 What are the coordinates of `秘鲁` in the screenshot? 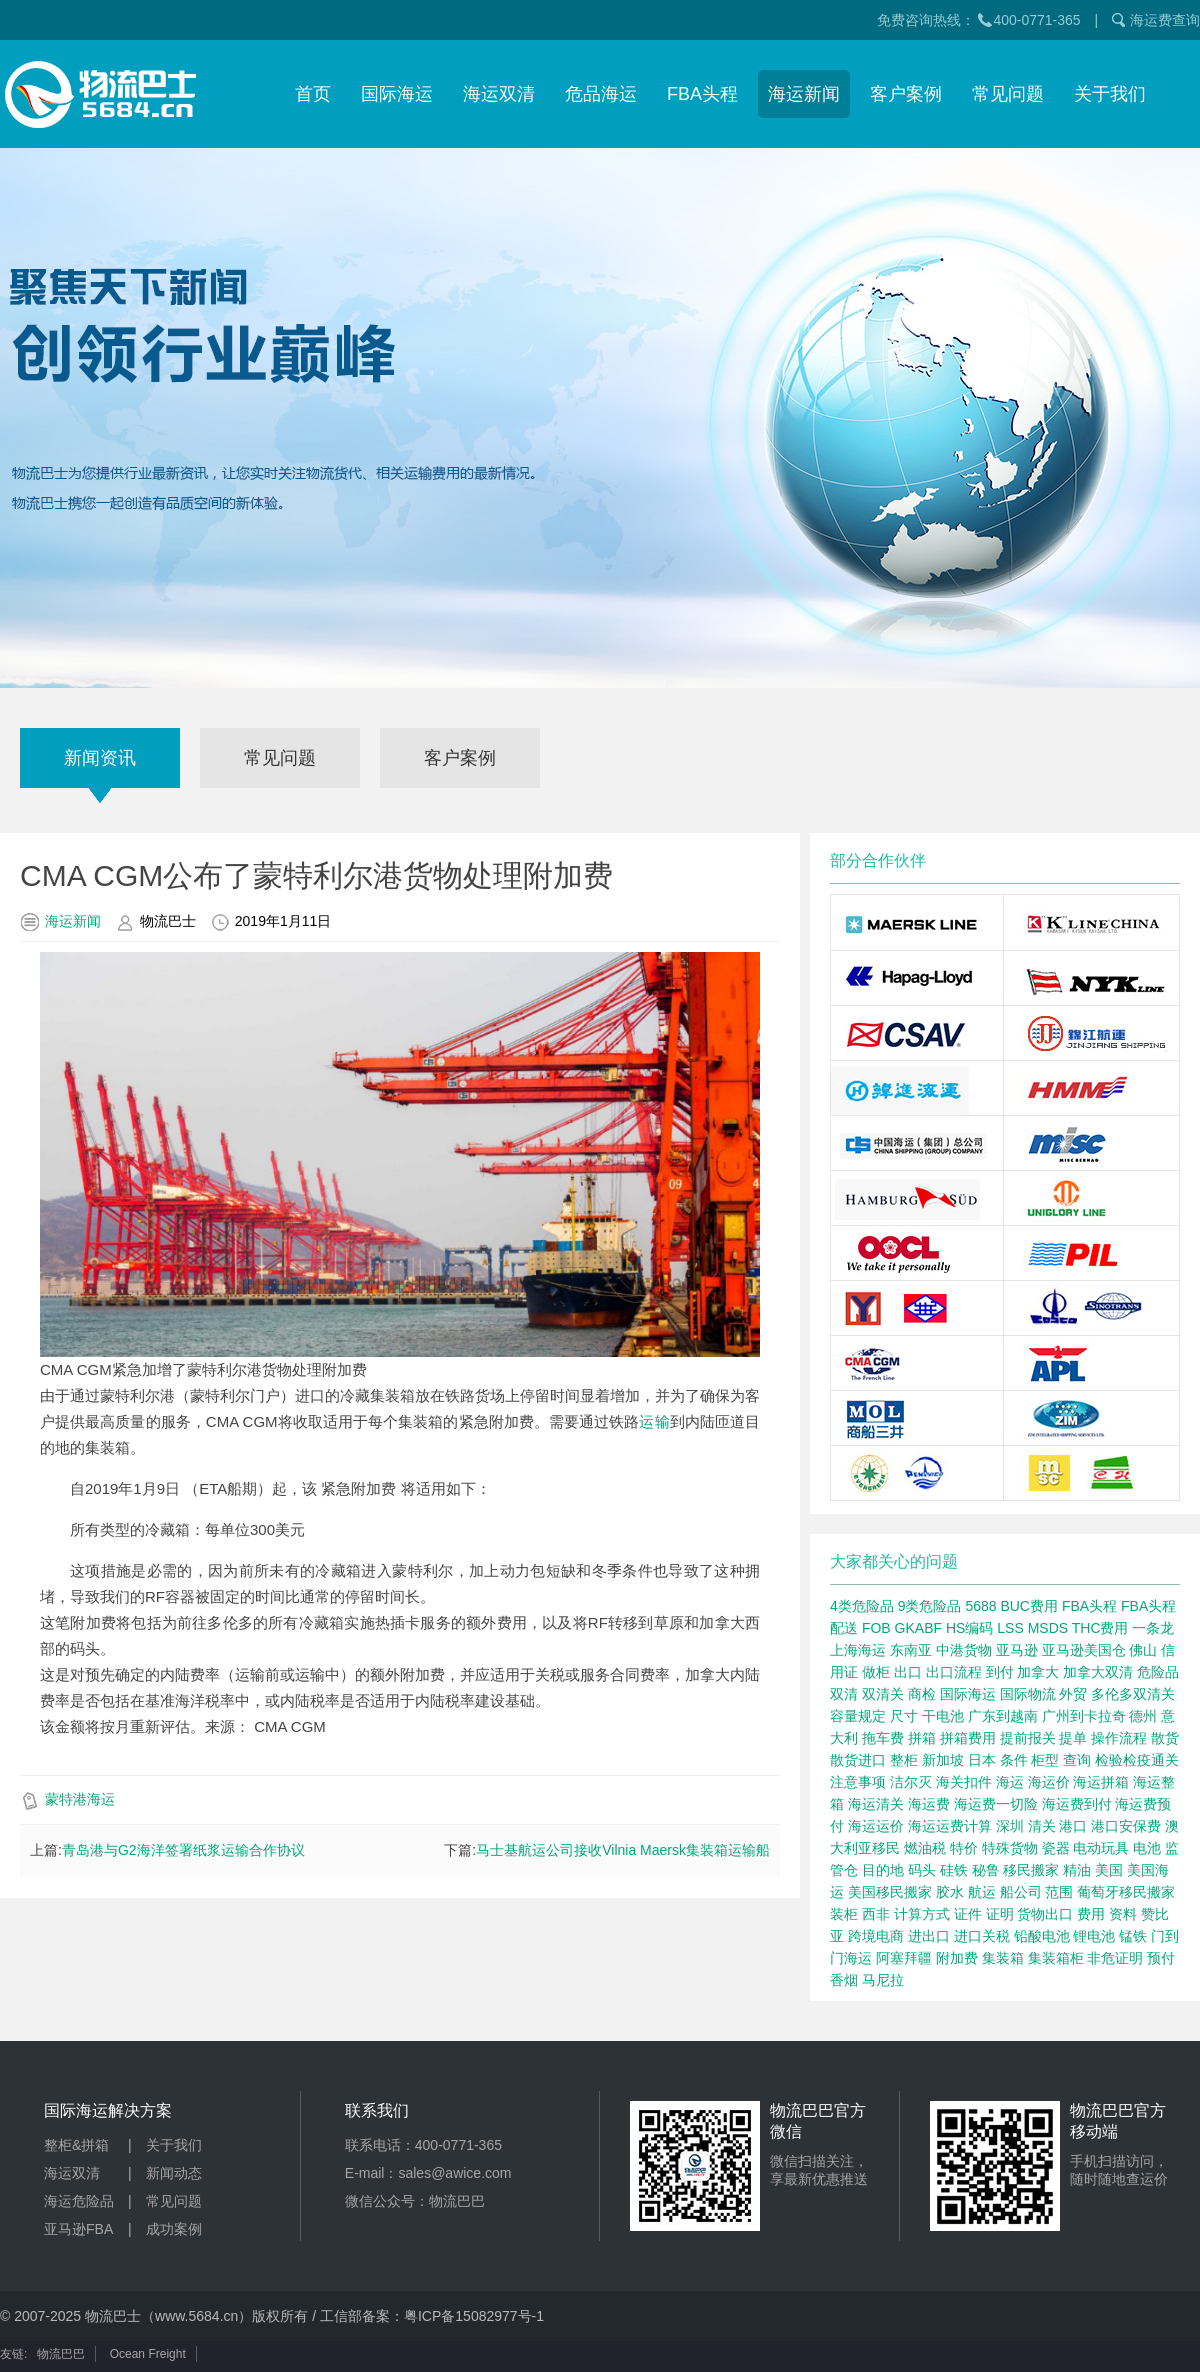 It's located at (986, 1870).